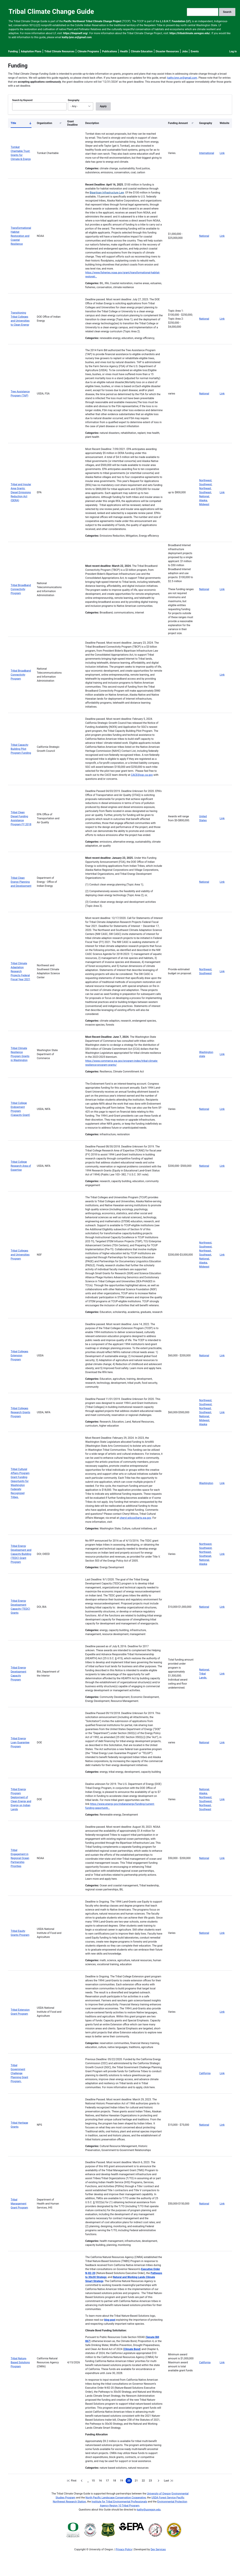  I want to click on 20, so click(129, 2481).